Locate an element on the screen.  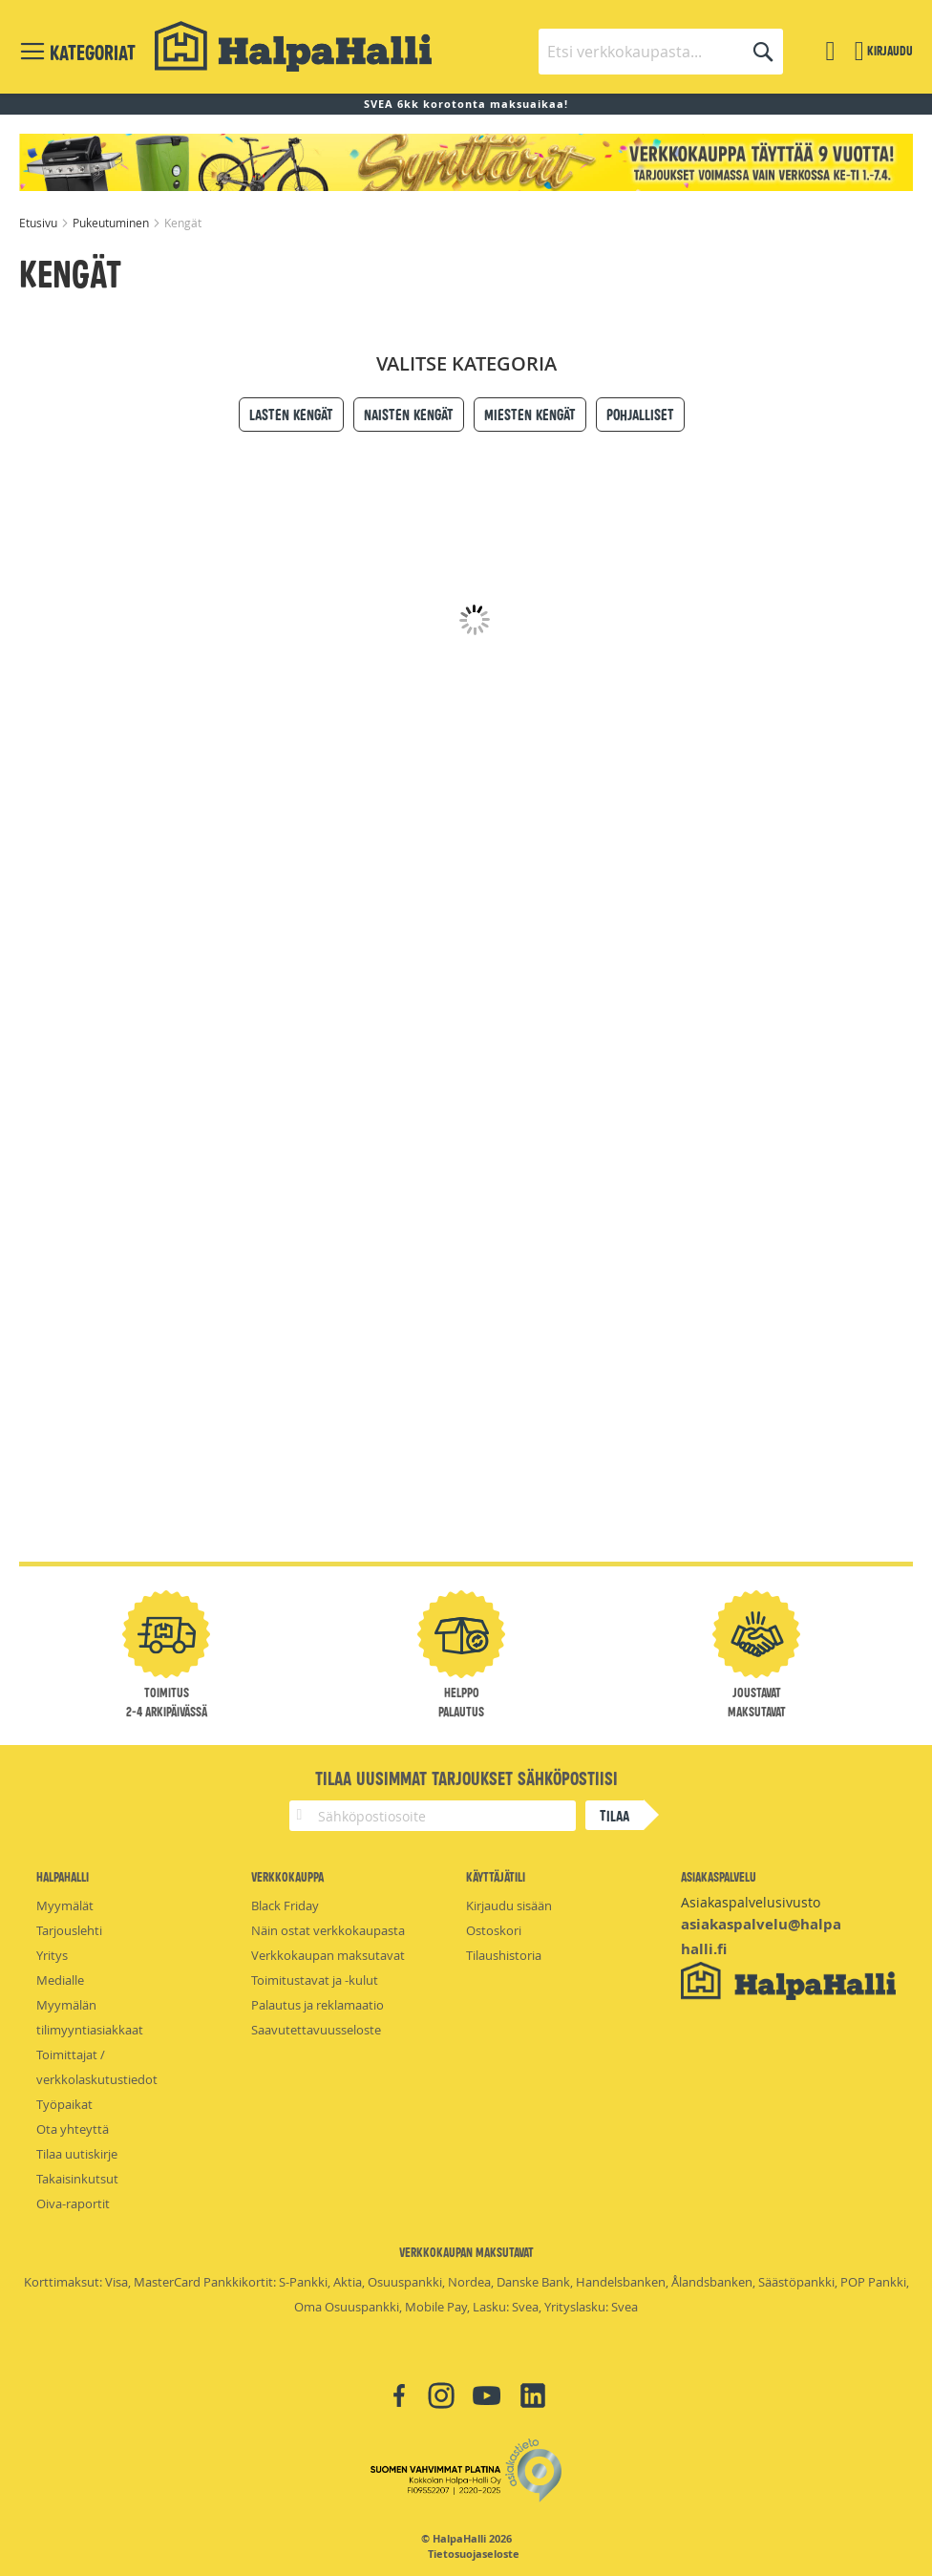
[combobox] is located at coordinates (661, 52).